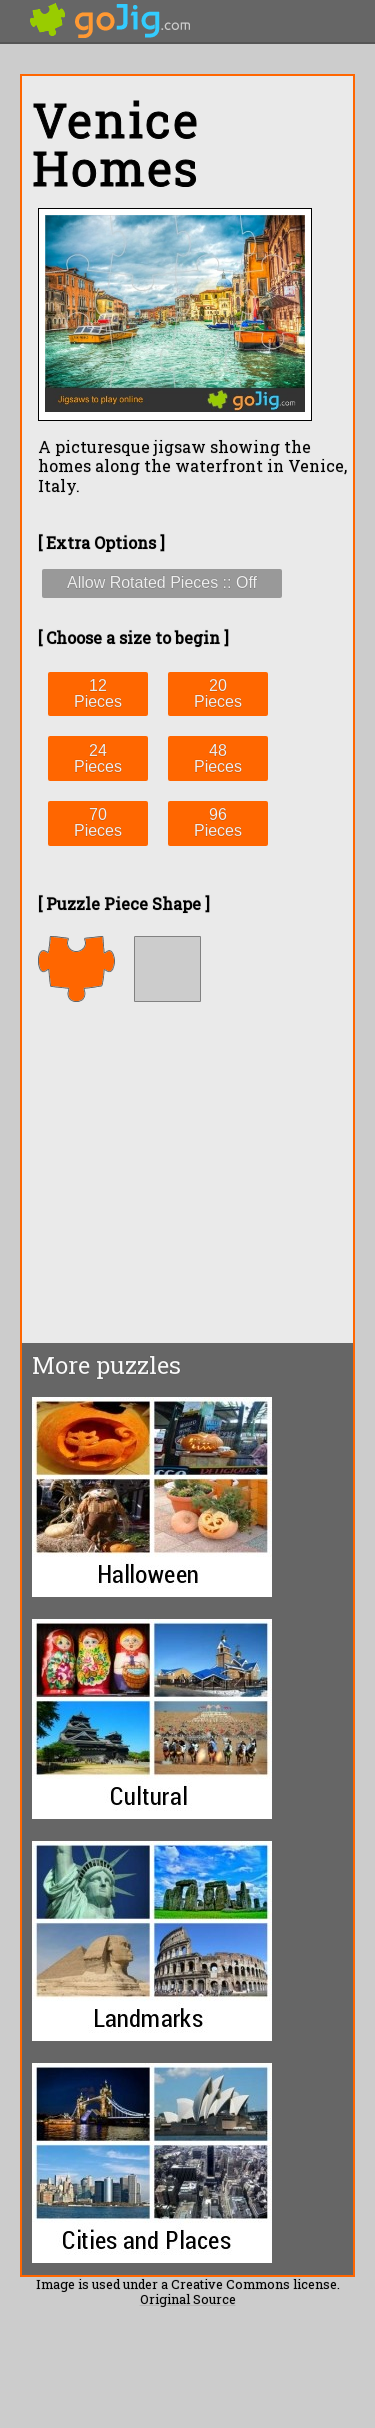 This screenshot has width=375, height=2428. Describe the element at coordinates (98, 822) in the screenshot. I see `70 Pieces` at that location.